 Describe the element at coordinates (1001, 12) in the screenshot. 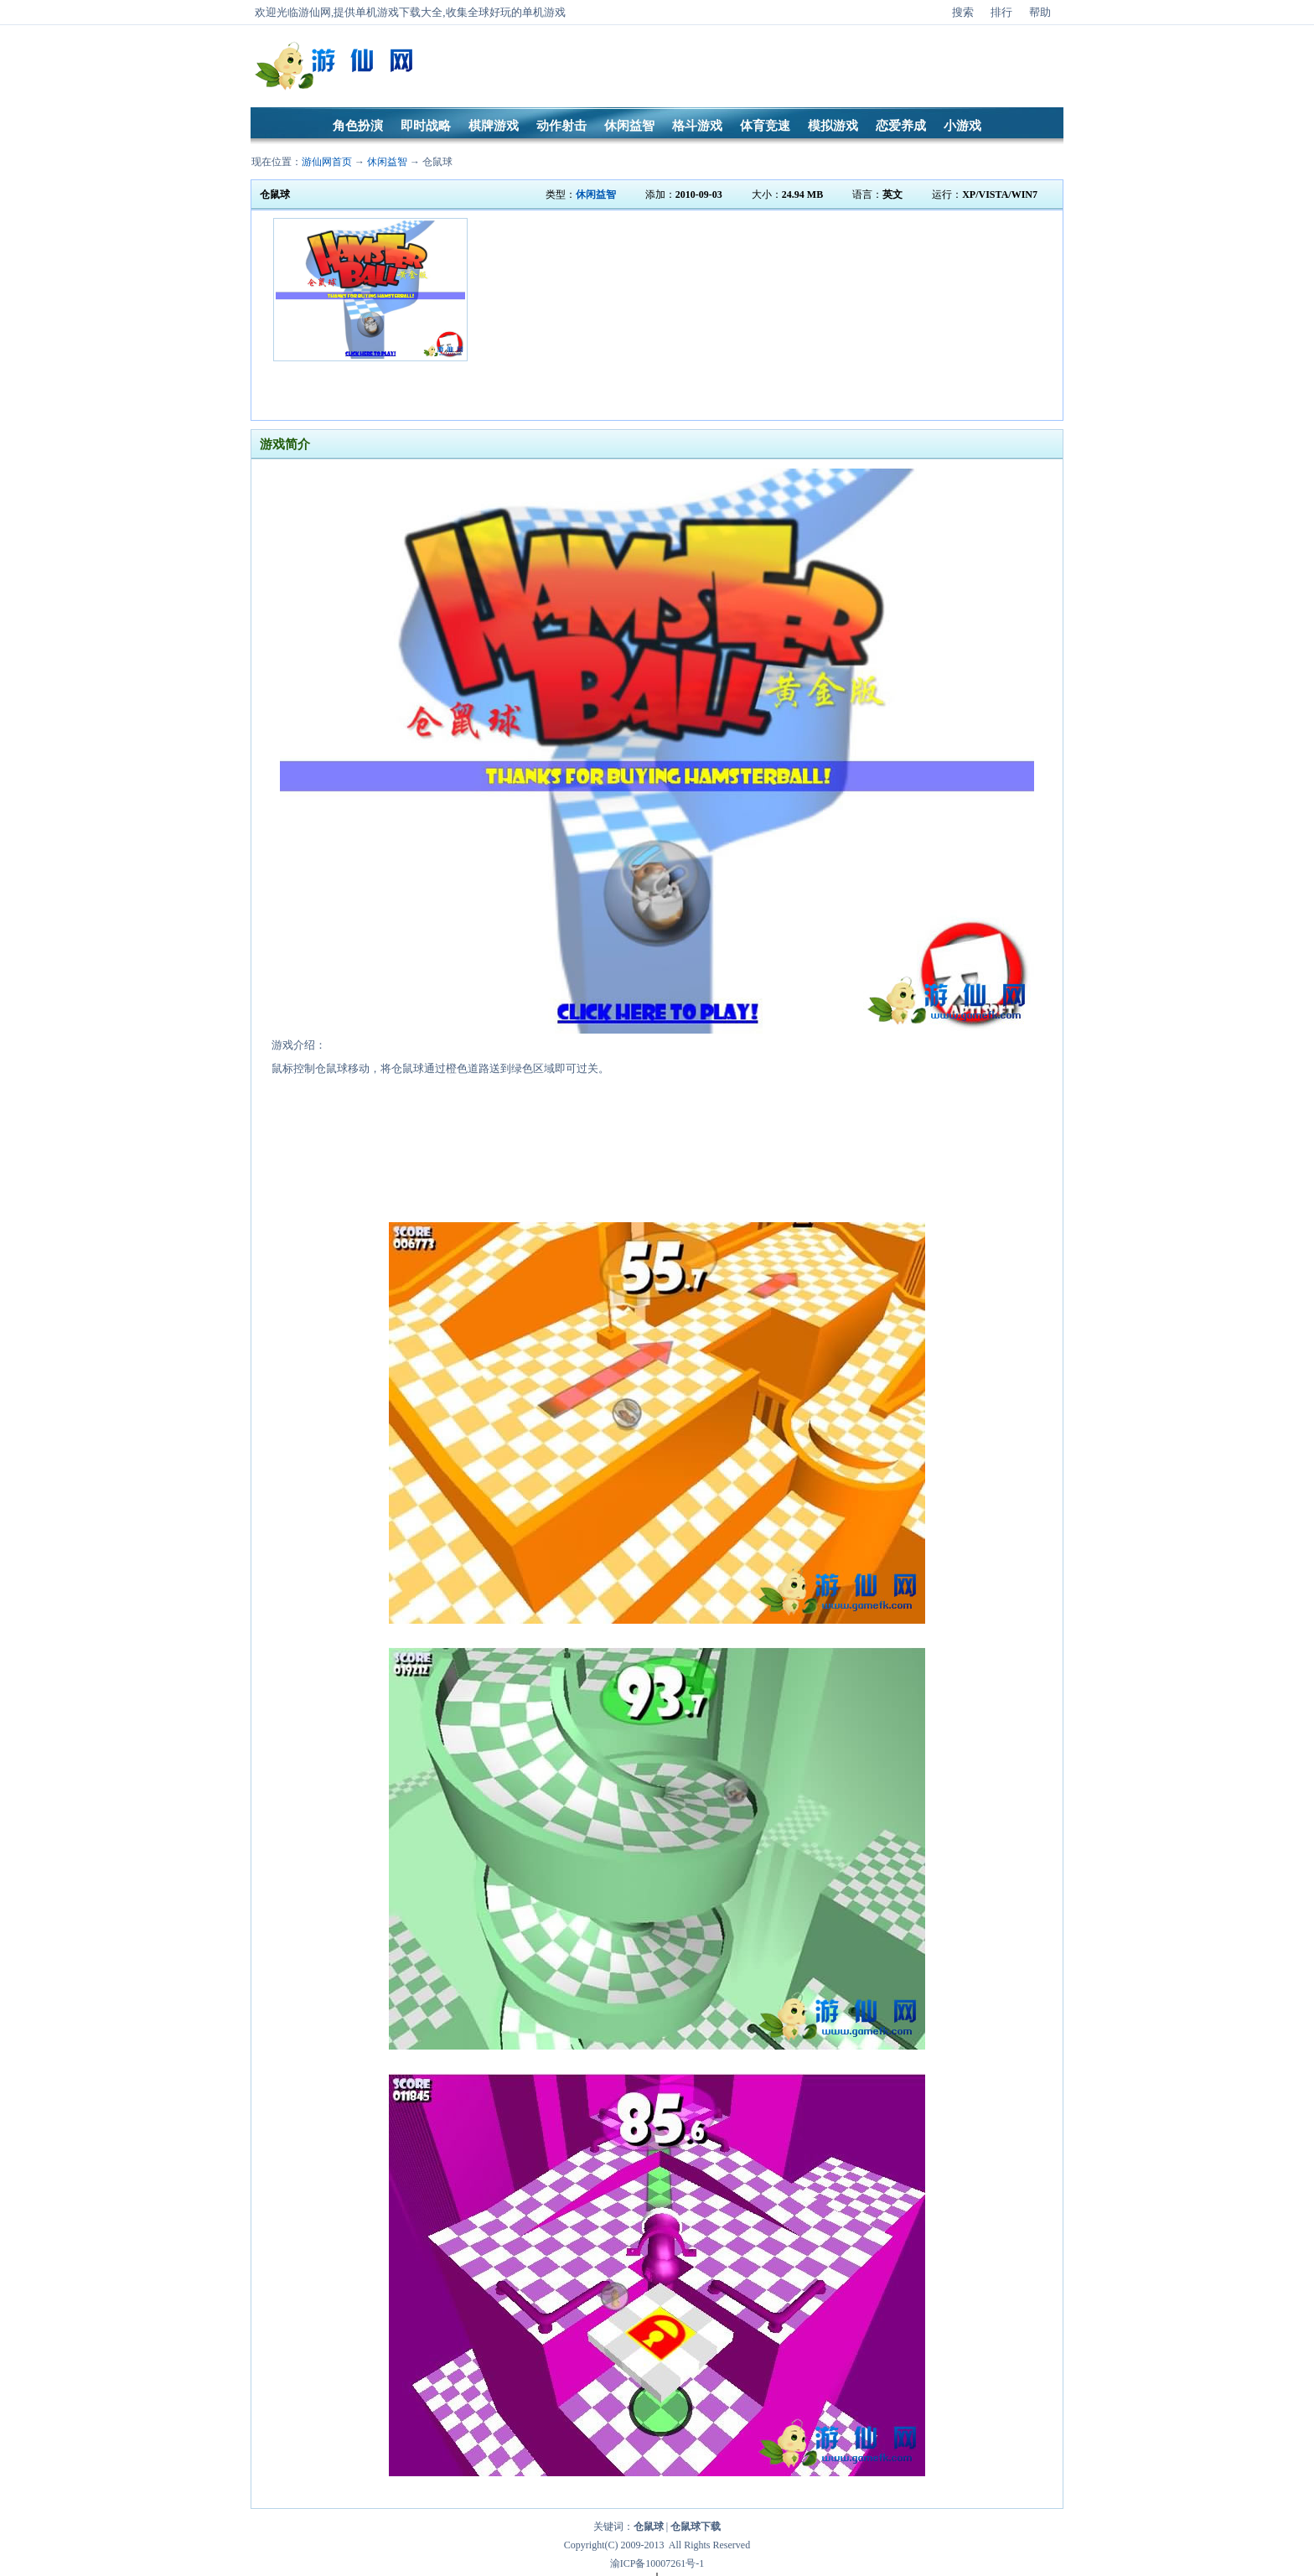

I see `排行` at that location.